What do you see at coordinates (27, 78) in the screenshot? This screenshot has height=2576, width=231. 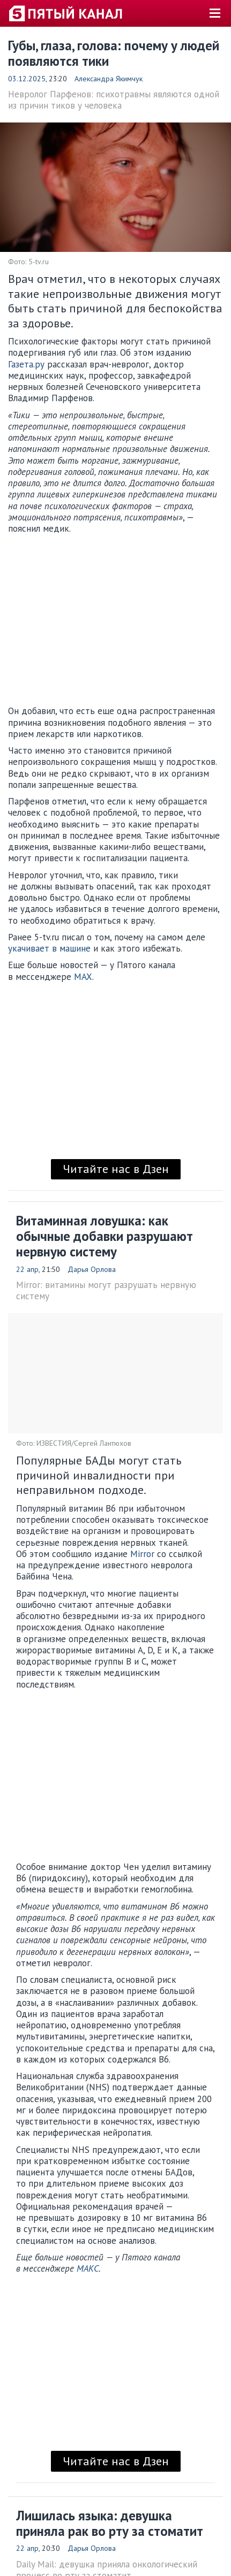 I see `03.12.2025` at bounding box center [27, 78].